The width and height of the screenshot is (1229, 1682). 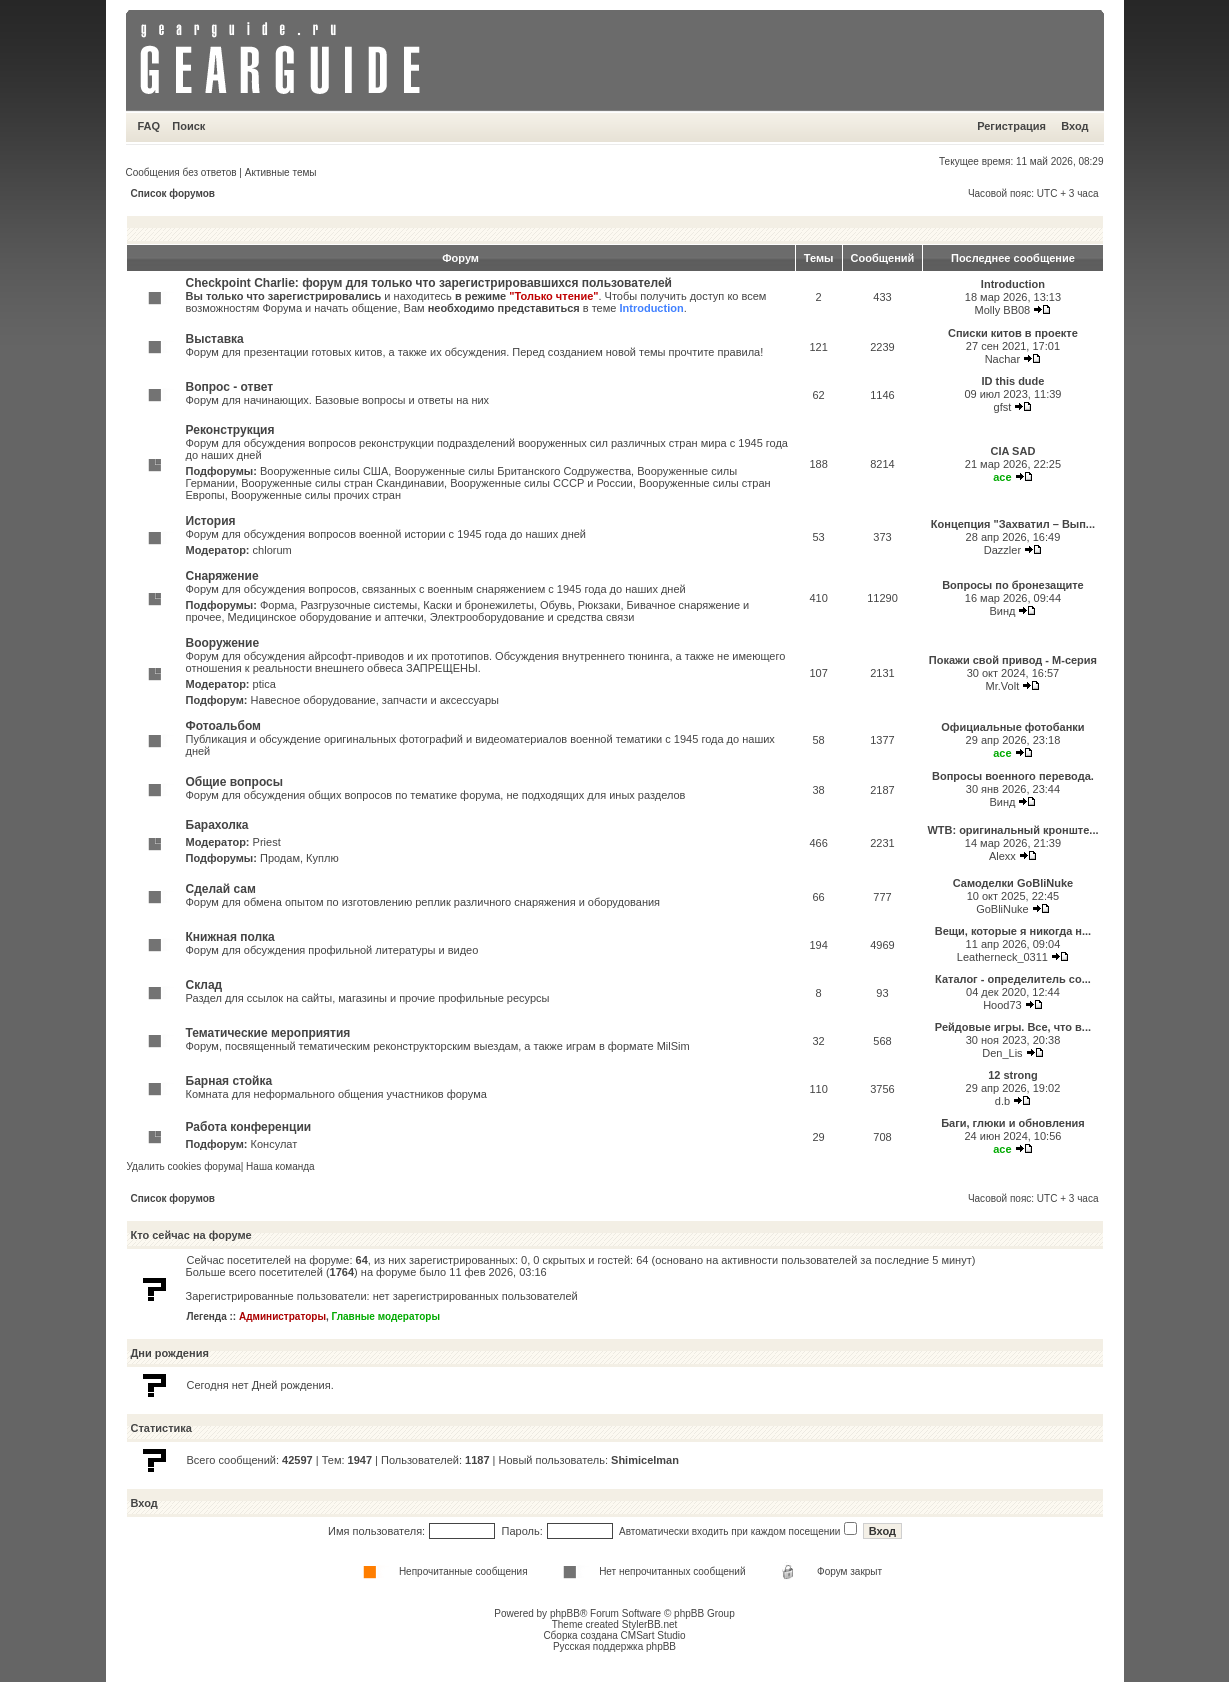 What do you see at coordinates (184, 1166) in the screenshot?
I see `Удалить cookies форума` at bounding box center [184, 1166].